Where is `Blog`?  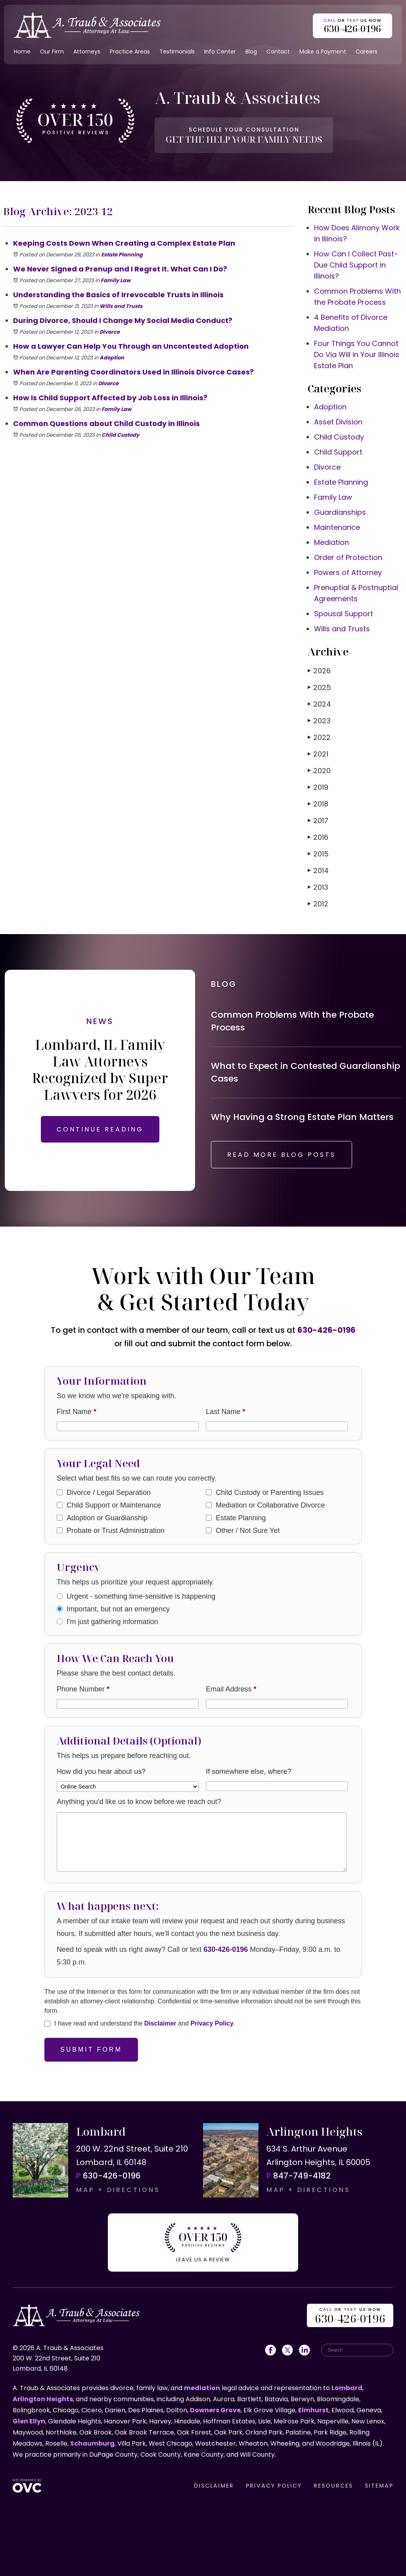 Blog is located at coordinates (251, 51).